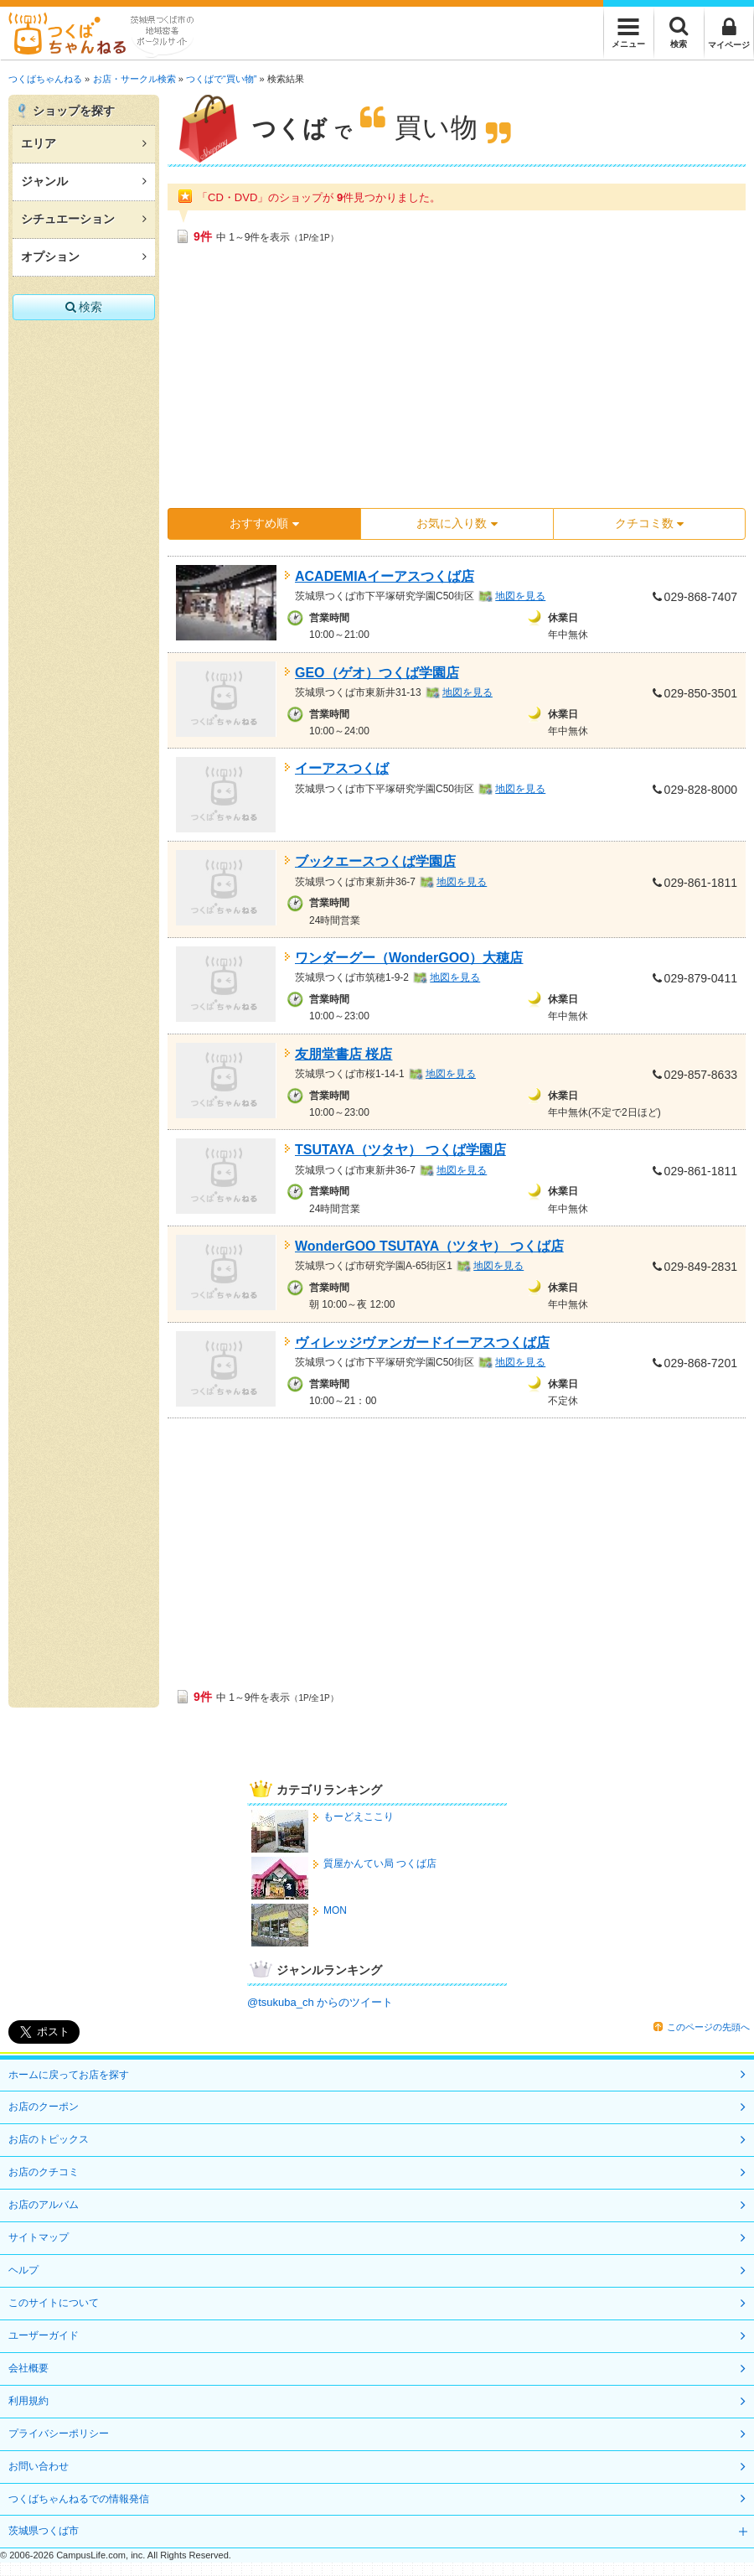  What do you see at coordinates (43, 2106) in the screenshot?
I see `お店のクーポン` at bounding box center [43, 2106].